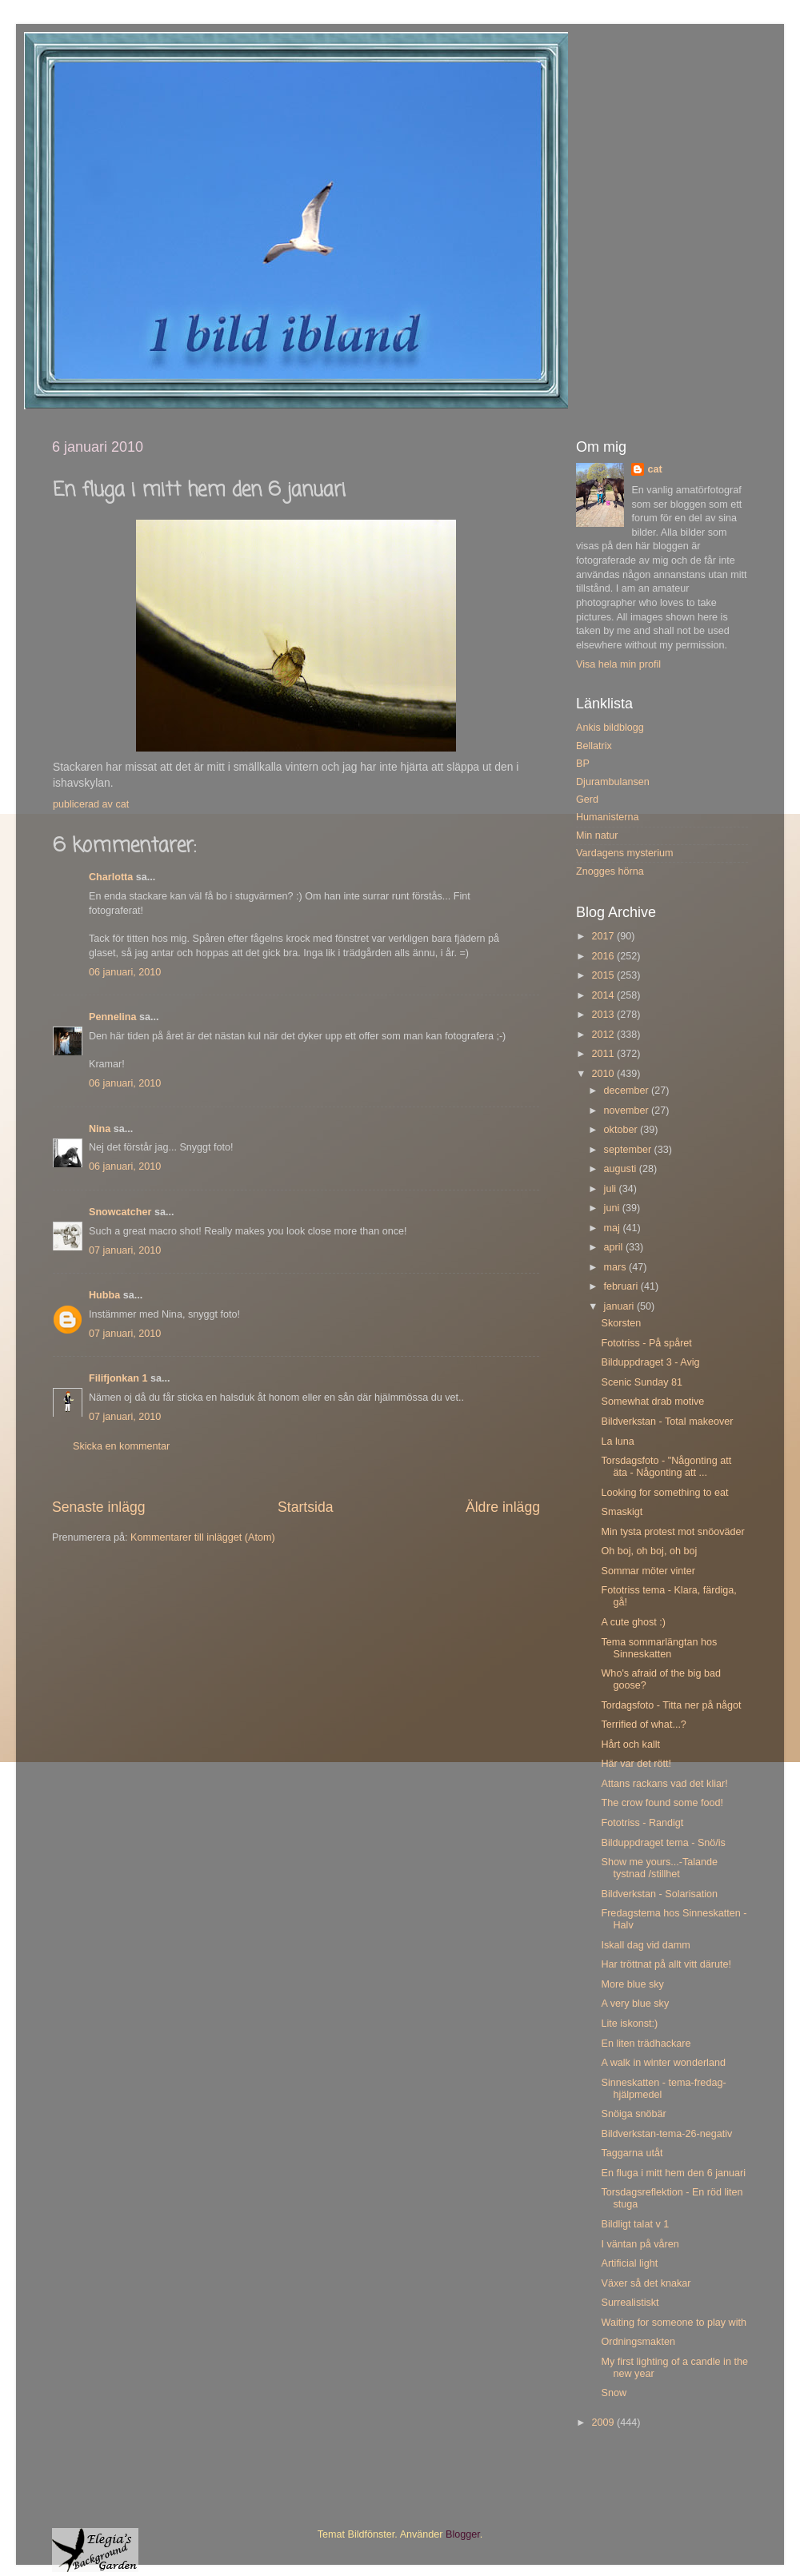 Image resolution: width=800 pixels, height=2576 pixels. Describe the element at coordinates (630, 1744) in the screenshot. I see `Hårt och kallt` at that location.